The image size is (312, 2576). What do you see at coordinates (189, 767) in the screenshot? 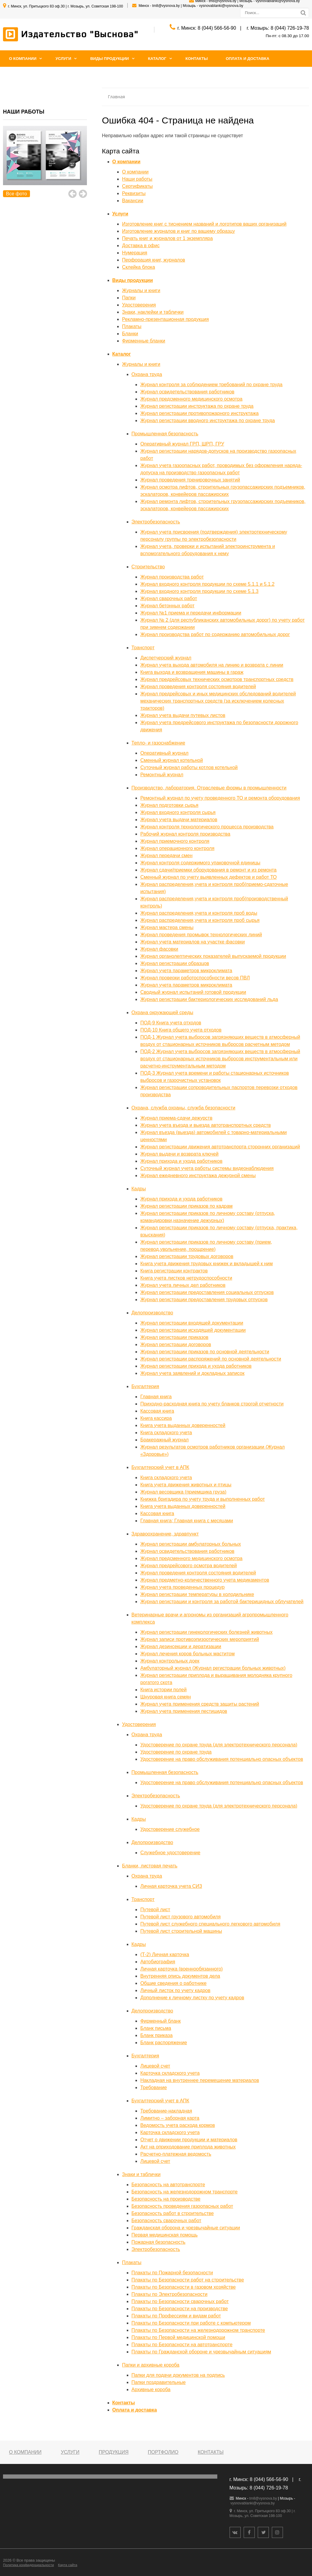
I see `Суточный журнал работы котлов котельной` at bounding box center [189, 767].